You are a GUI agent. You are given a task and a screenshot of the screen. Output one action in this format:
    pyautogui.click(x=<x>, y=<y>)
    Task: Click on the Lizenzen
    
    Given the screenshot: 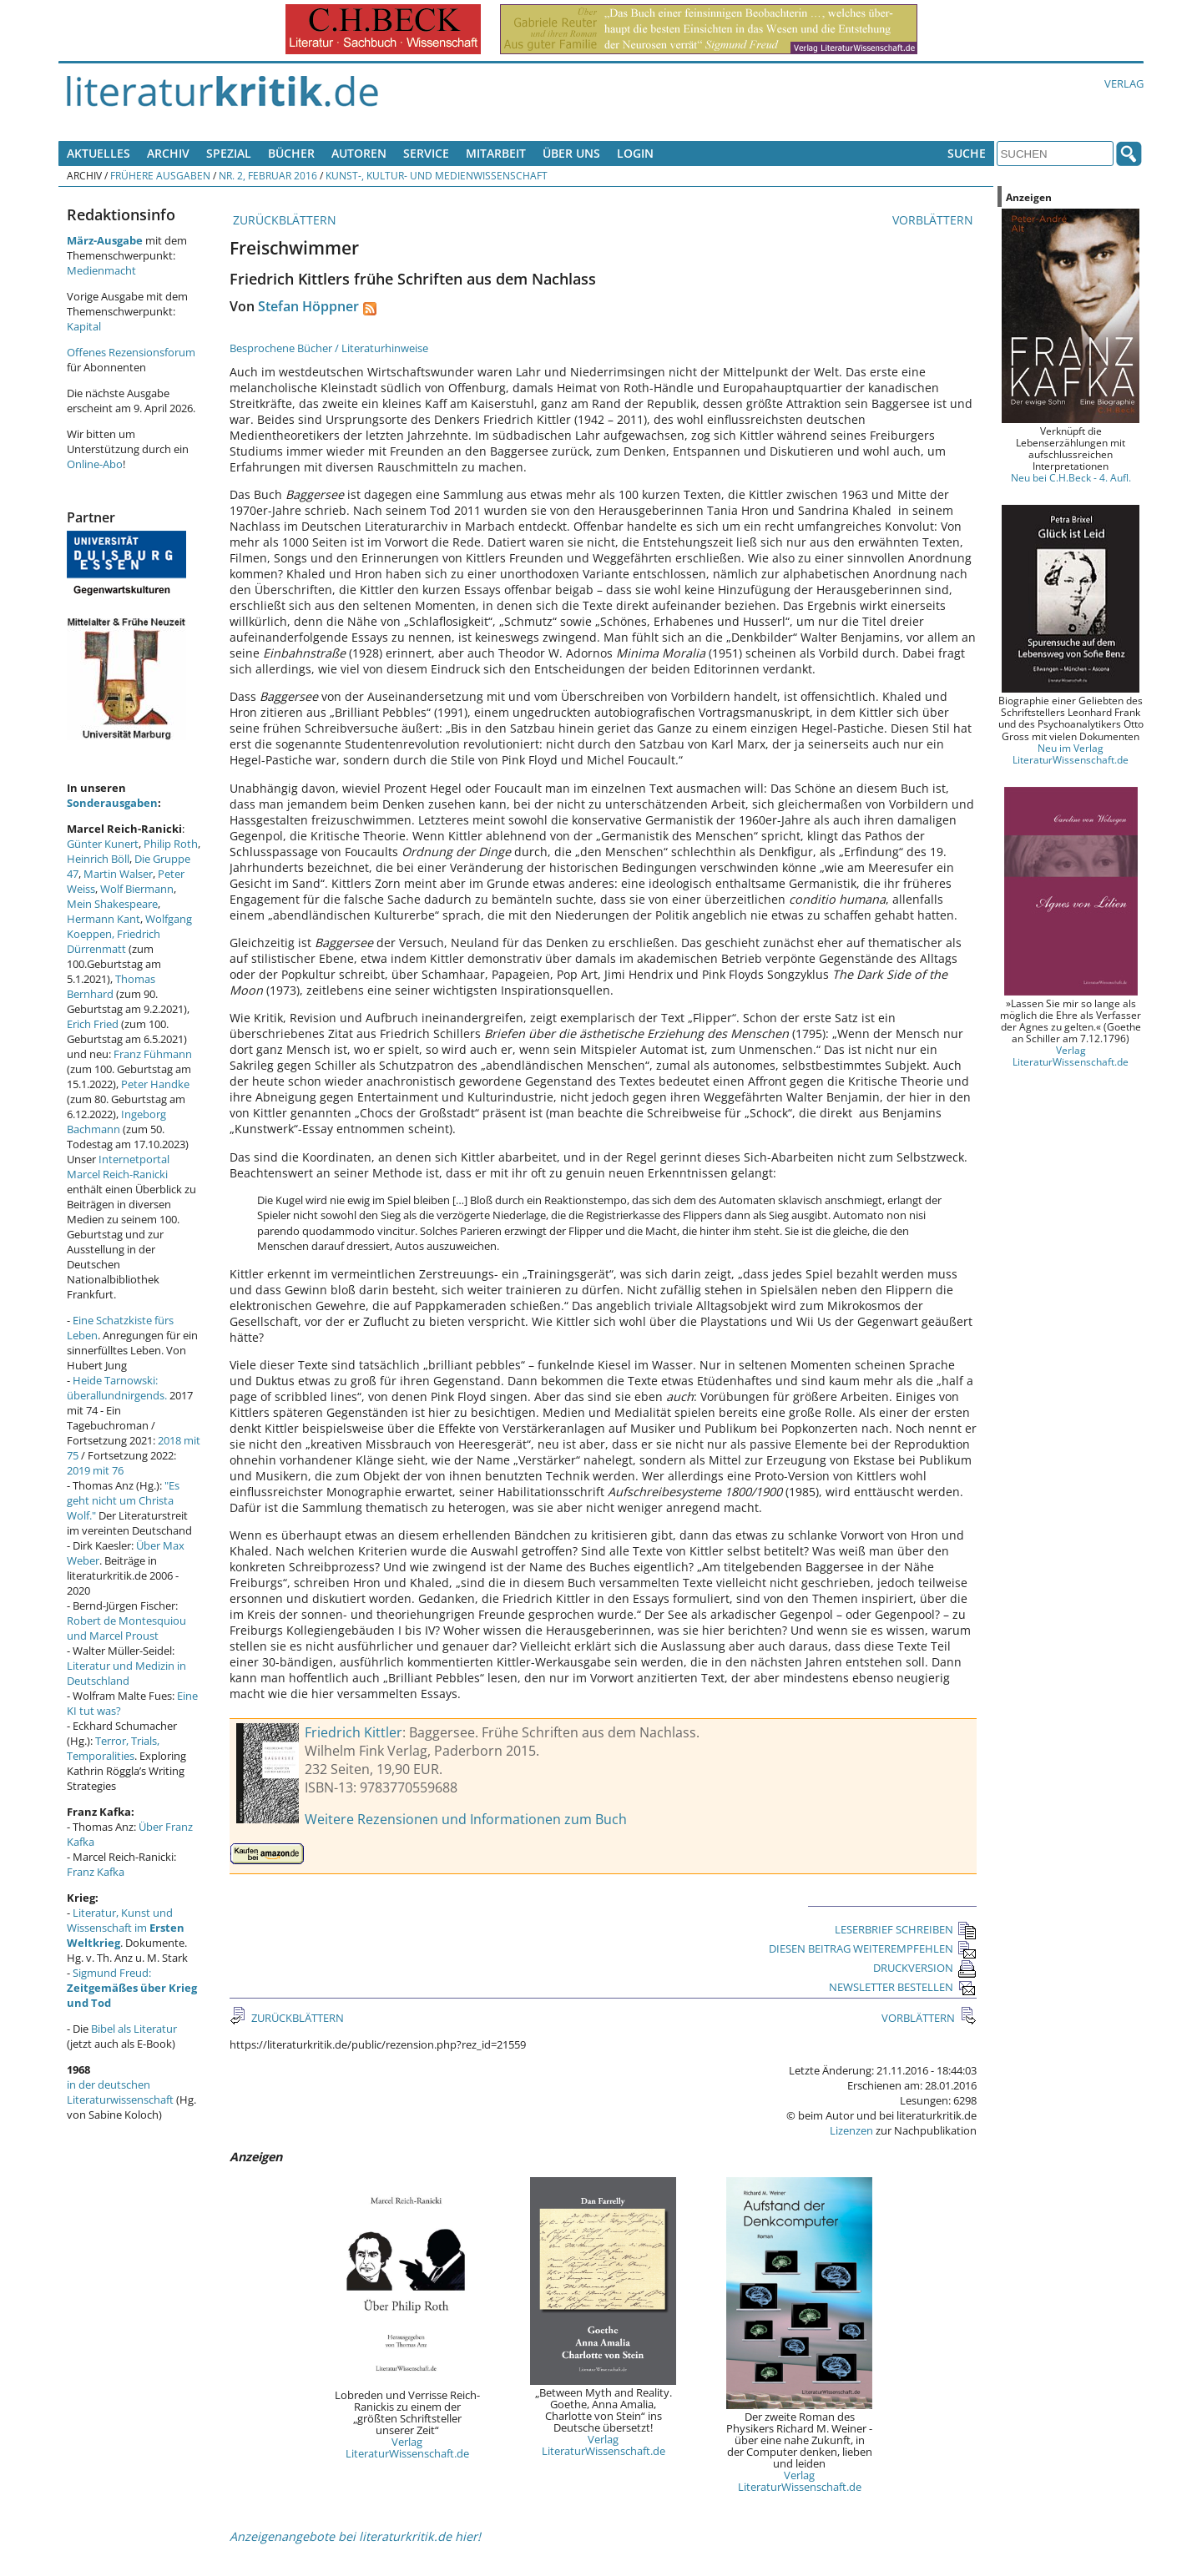 What is the action you would take?
    pyautogui.click(x=851, y=2130)
    